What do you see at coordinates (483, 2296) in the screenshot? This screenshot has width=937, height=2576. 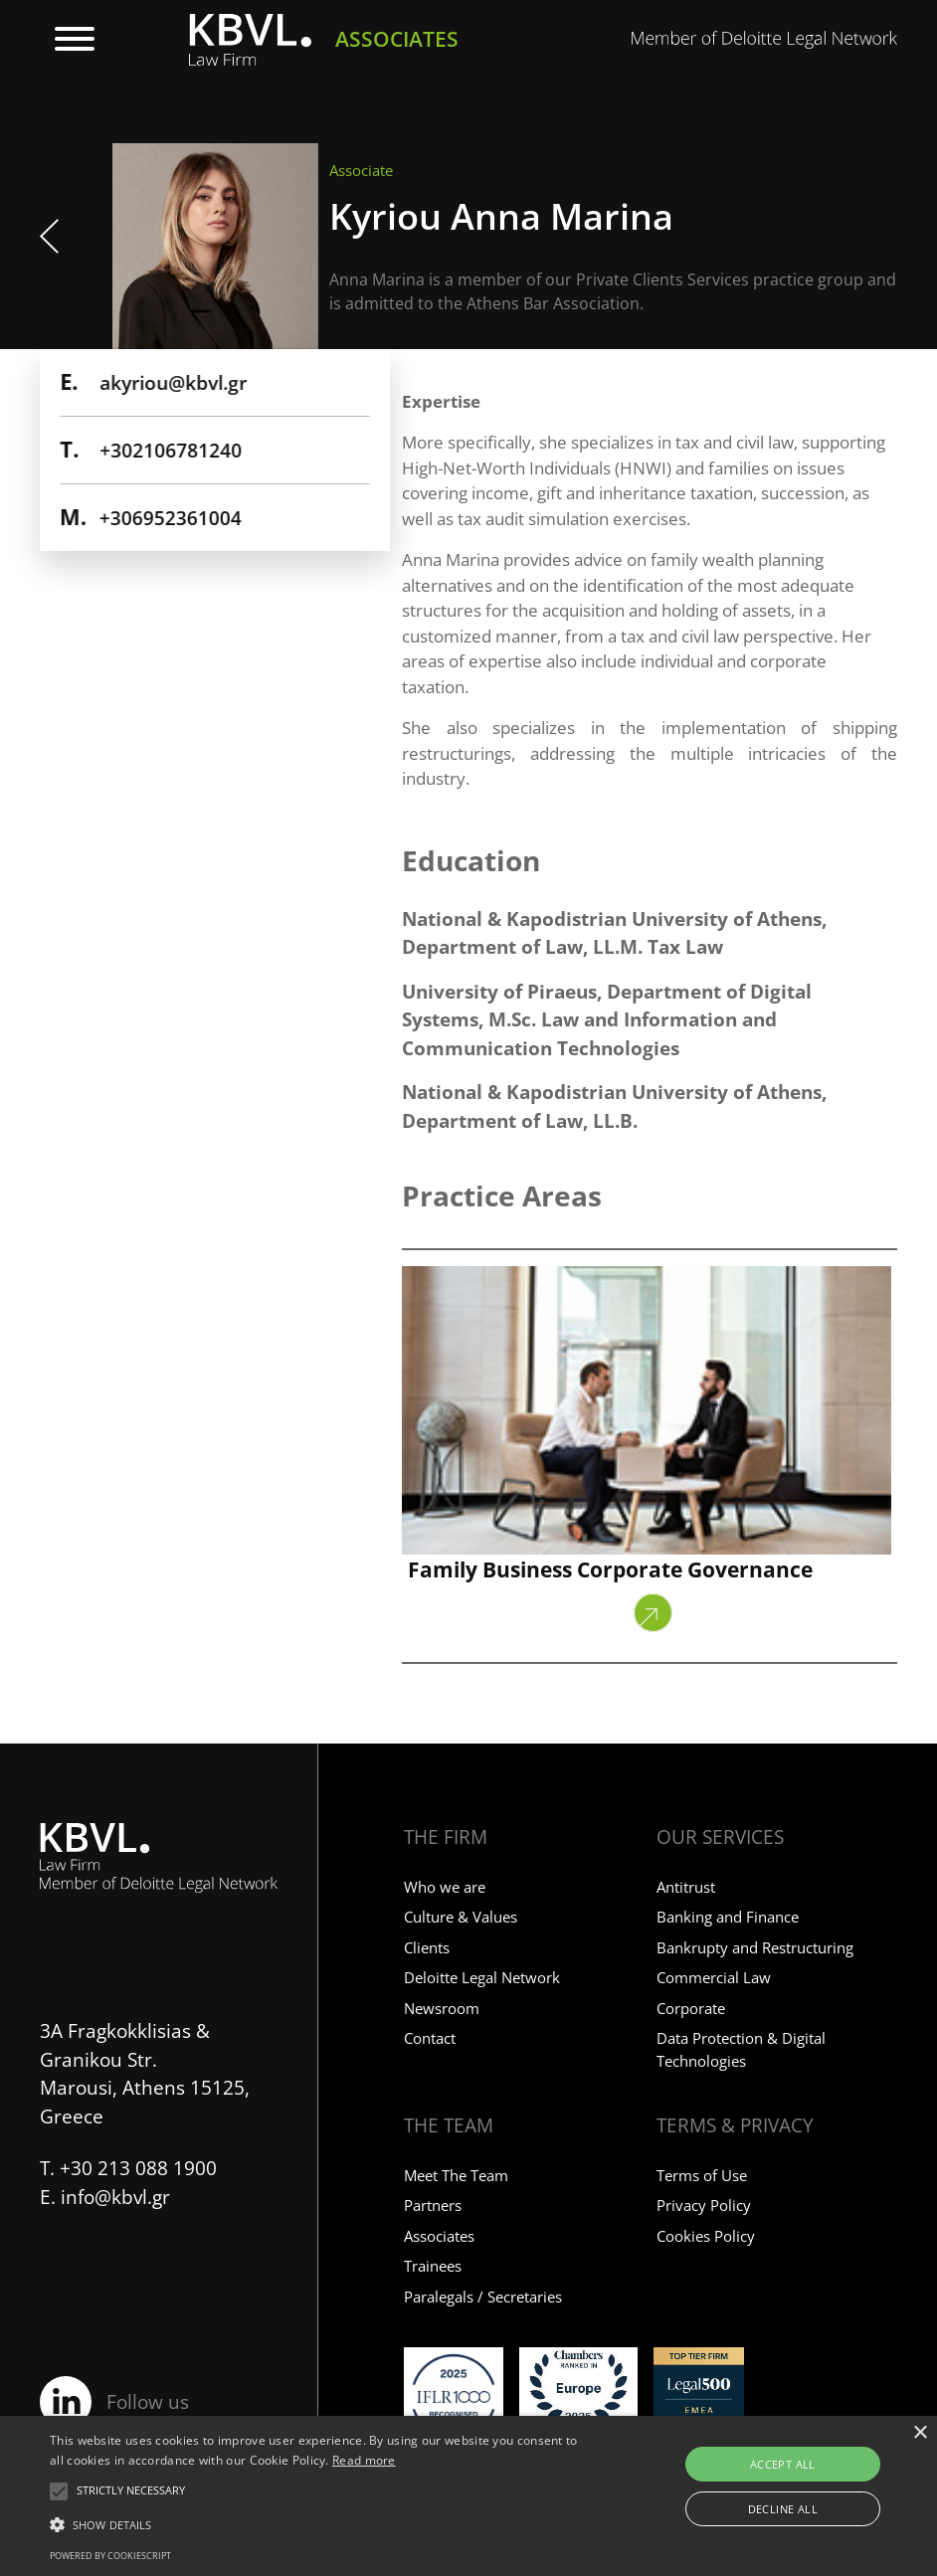 I see `Paralegals / Secretaries` at bounding box center [483, 2296].